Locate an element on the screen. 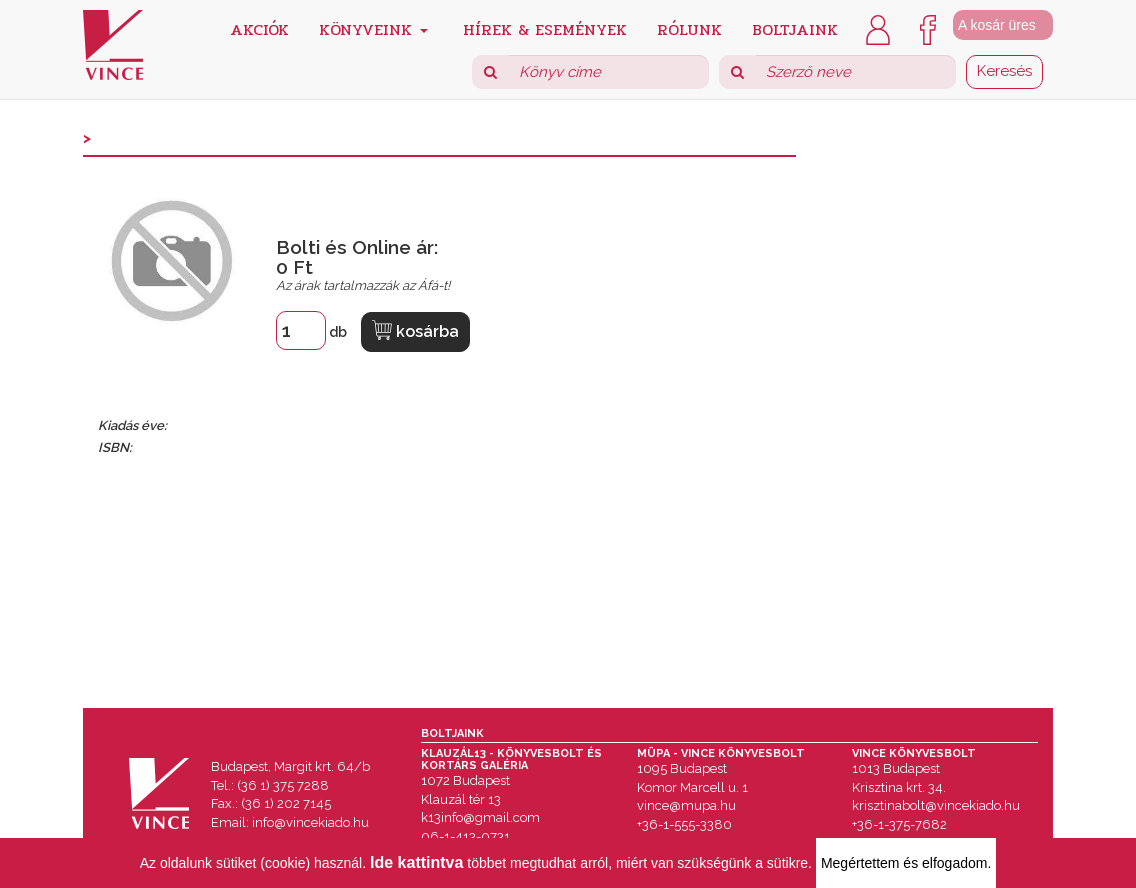 This screenshot has height=888, width=1136. info@vincekiado.hu is located at coordinates (310, 822).